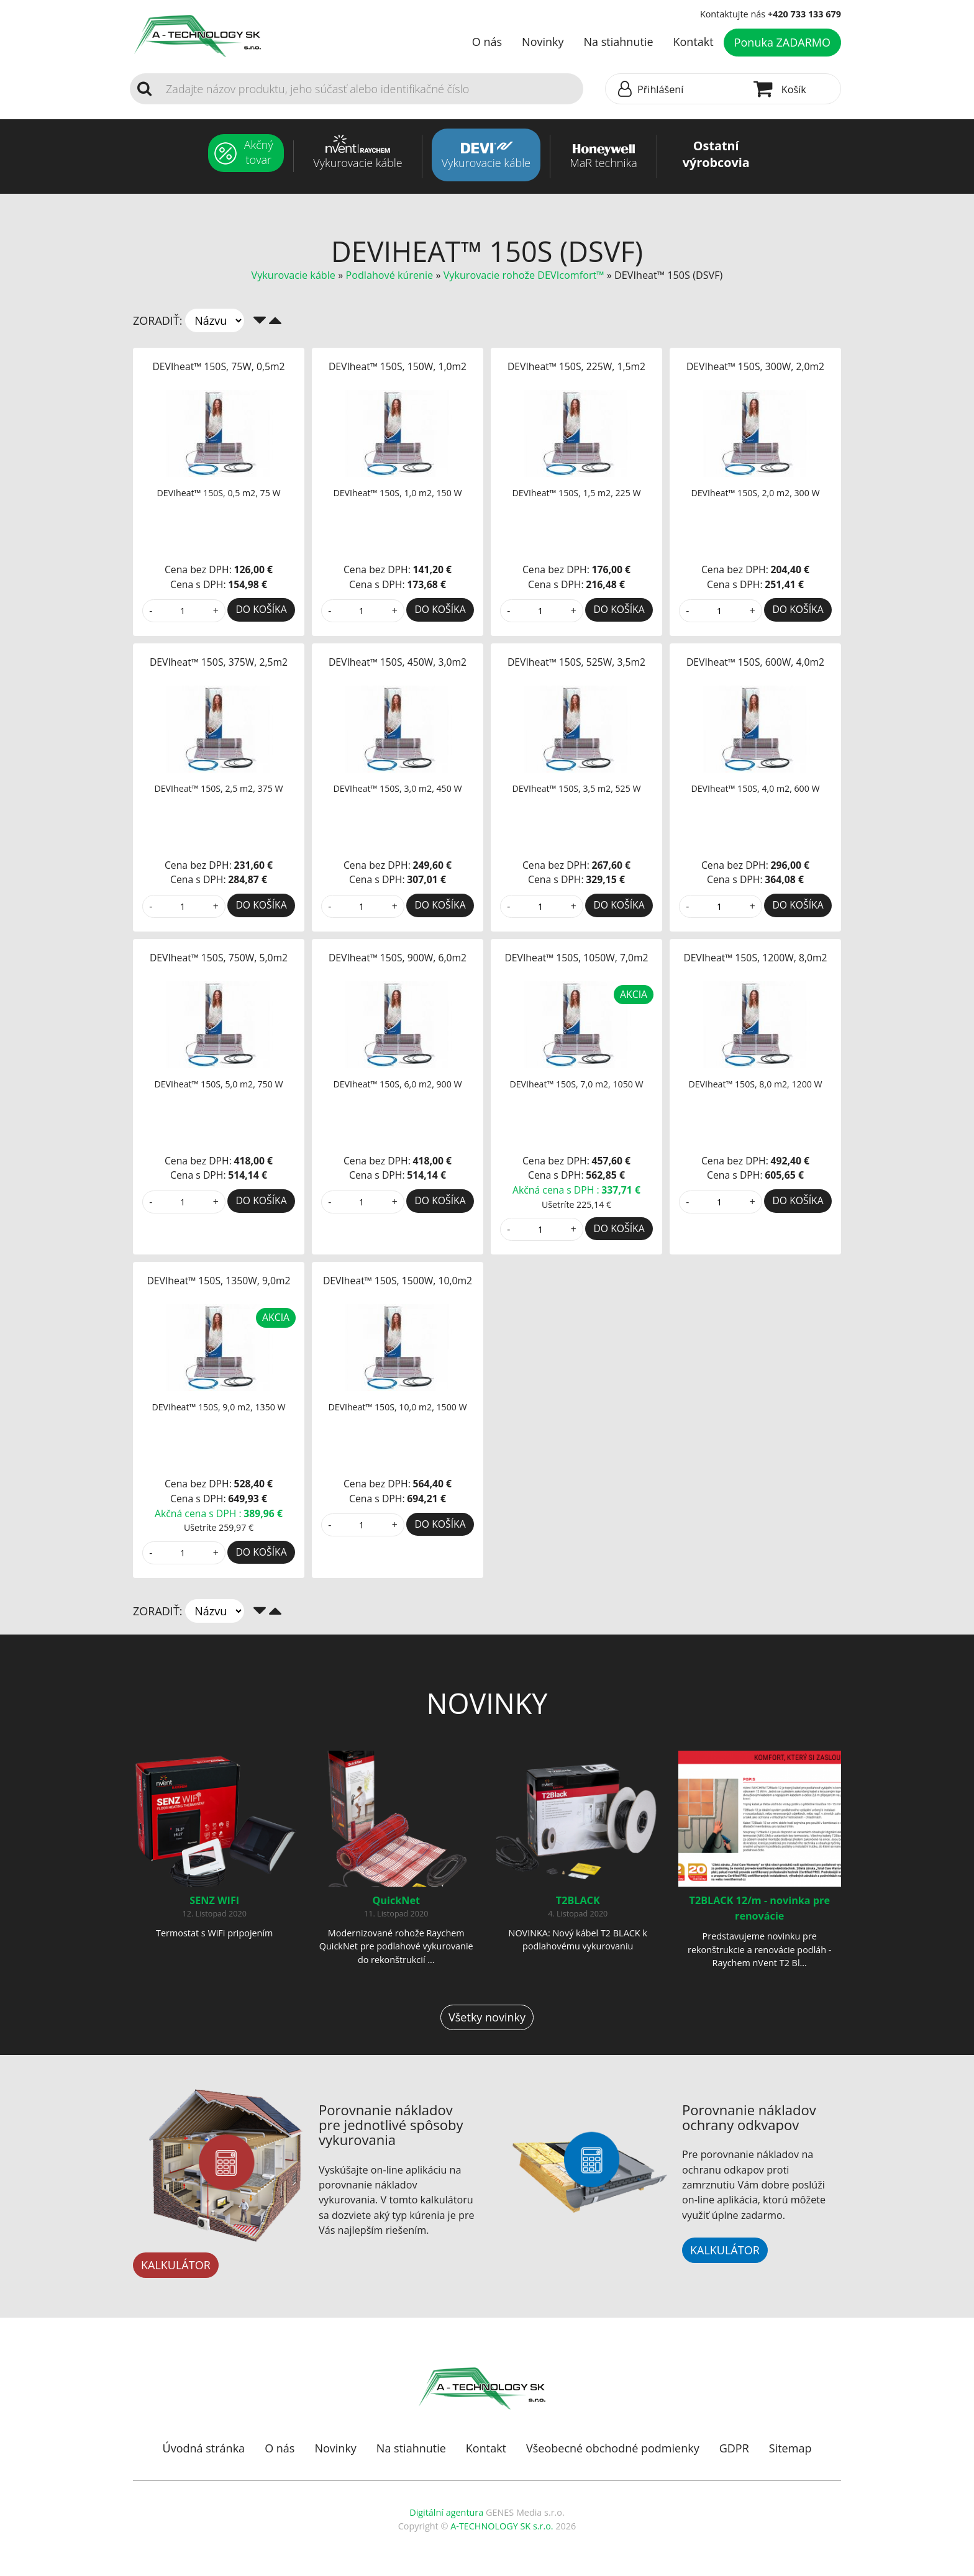 The width and height of the screenshot is (974, 2576). I want to click on SENZ WIFI, so click(214, 1900).